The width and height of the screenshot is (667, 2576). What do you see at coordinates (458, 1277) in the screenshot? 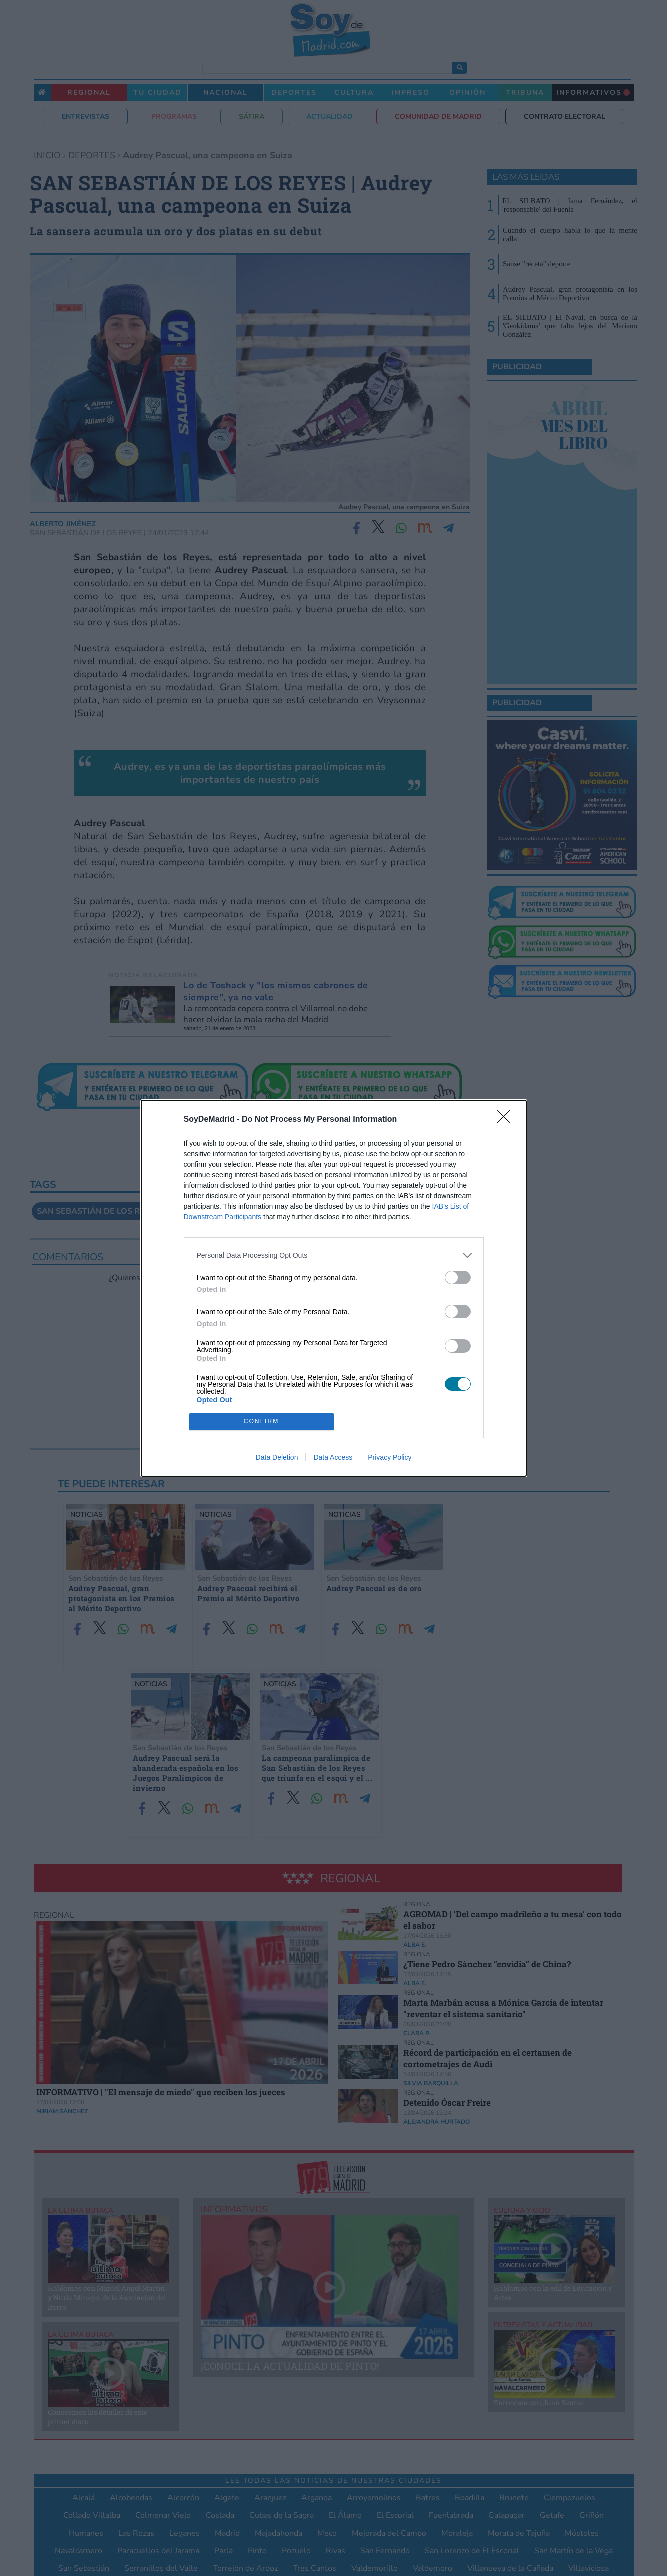
I see `[switch]` at bounding box center [458, 1277].